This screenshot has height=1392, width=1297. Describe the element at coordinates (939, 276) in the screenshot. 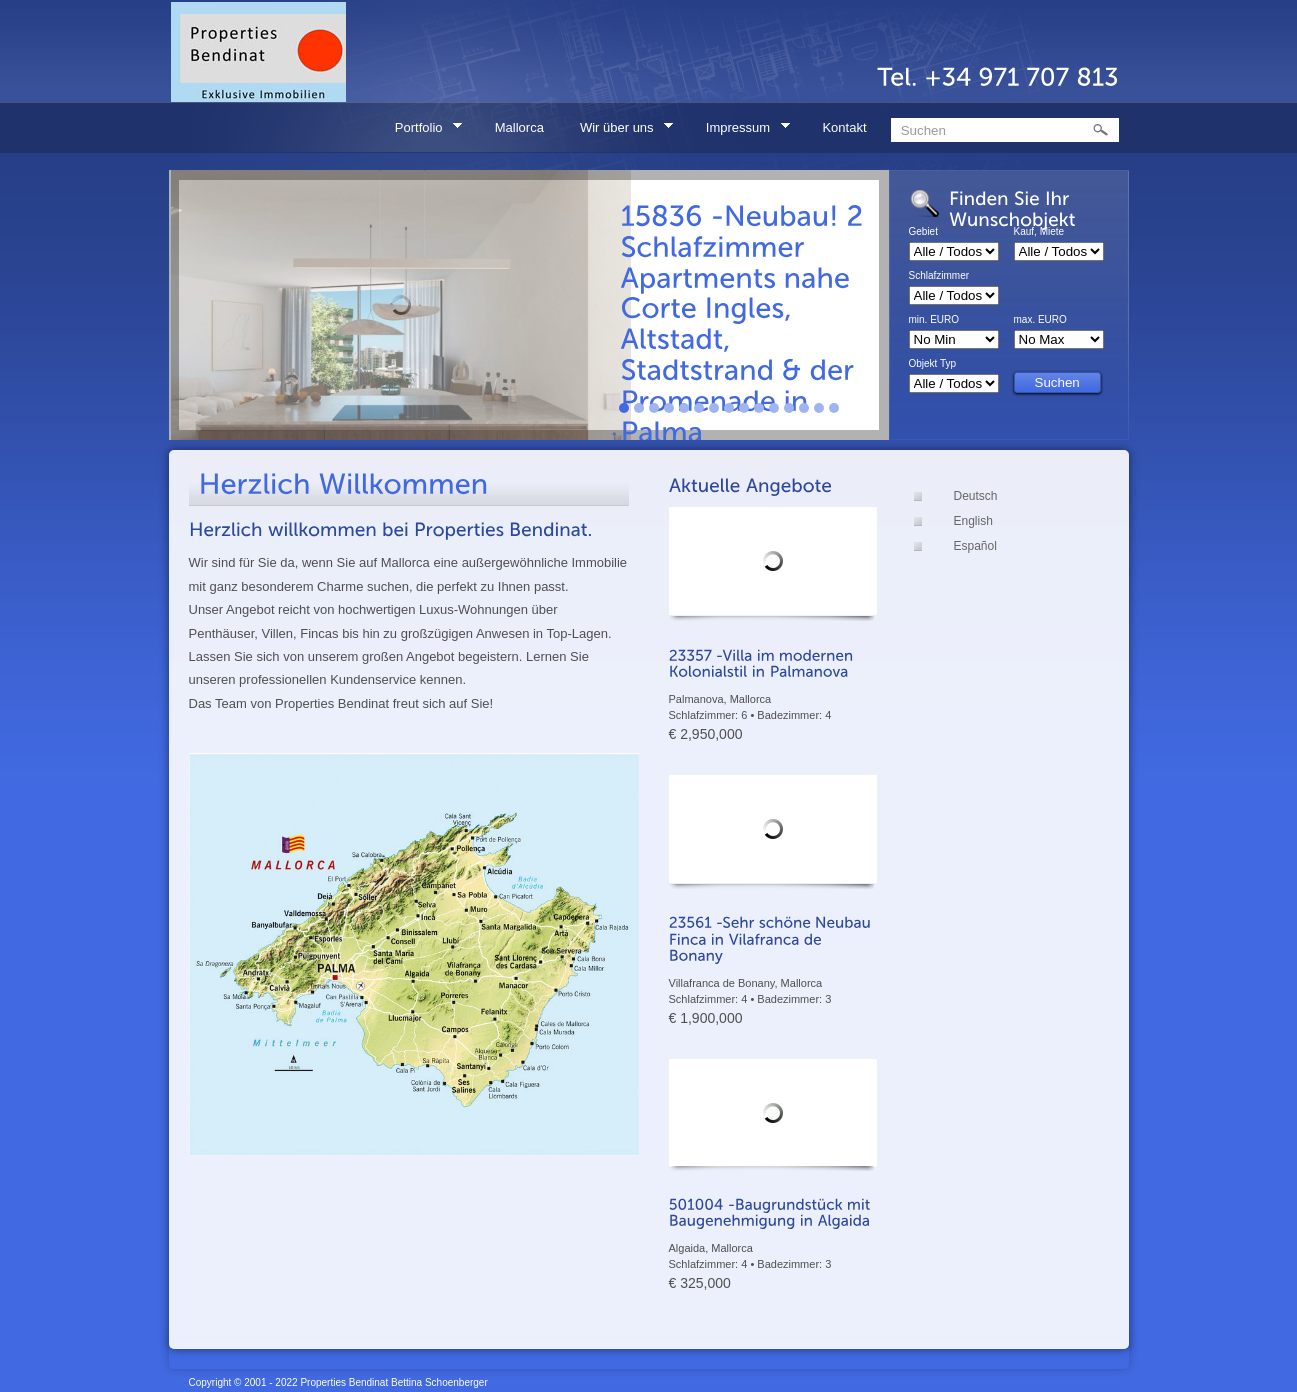

I see `Schlafzimmer` at that location.